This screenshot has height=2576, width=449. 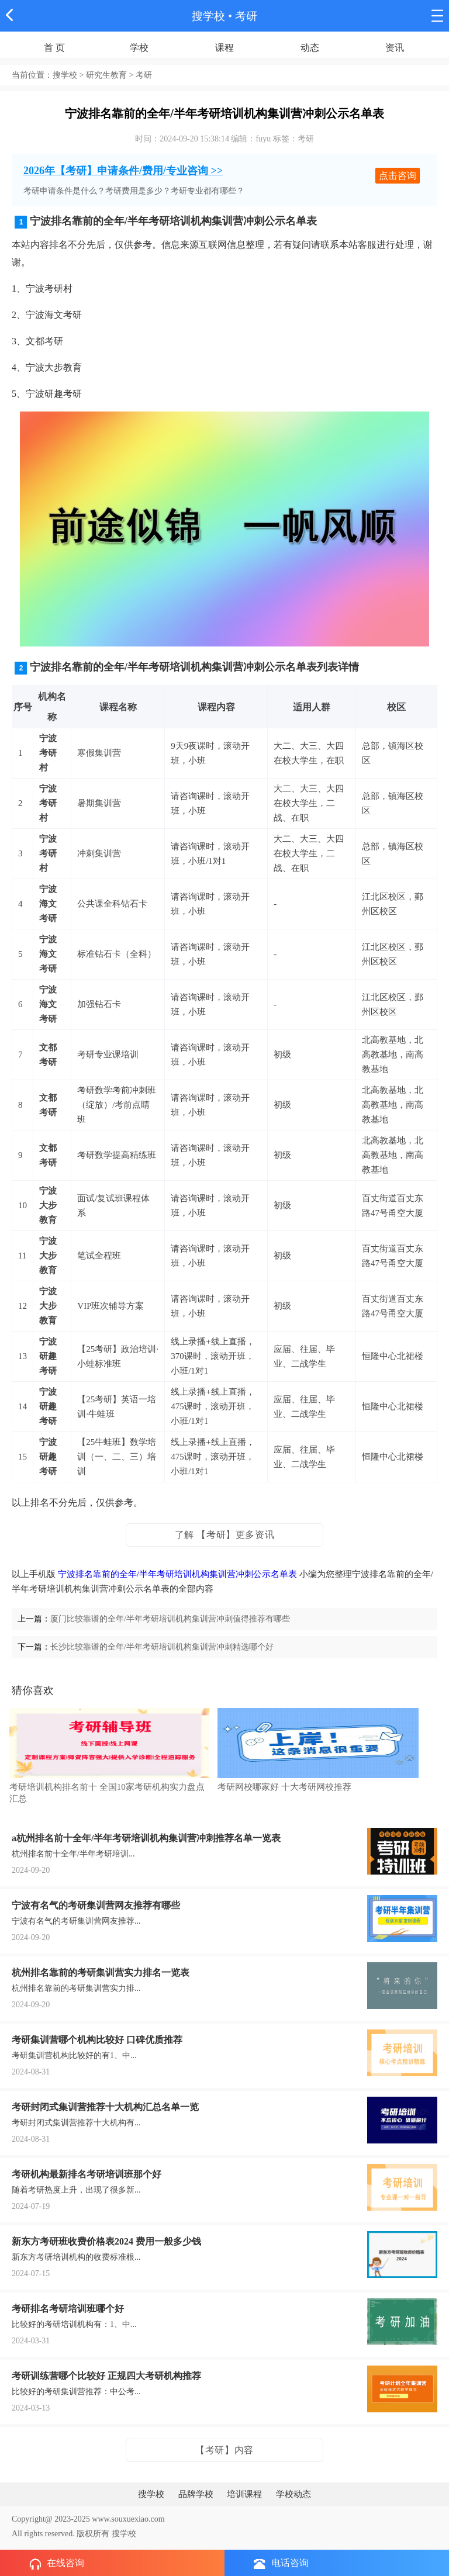 What do you see at coordinates (139, 48) in the screenshot?
I see `学校` at bounding box center [139, 48].